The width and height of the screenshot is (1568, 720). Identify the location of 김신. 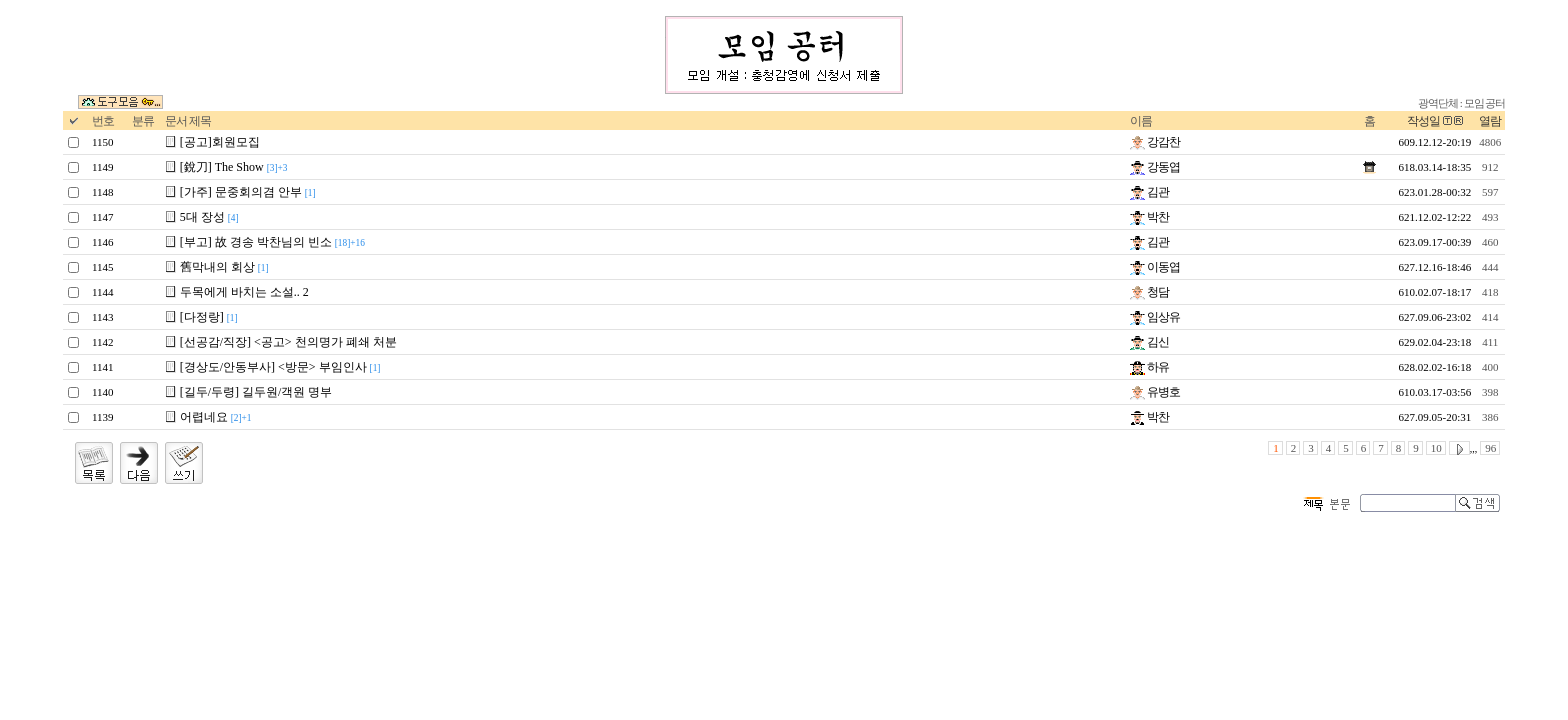
(1149, 342).